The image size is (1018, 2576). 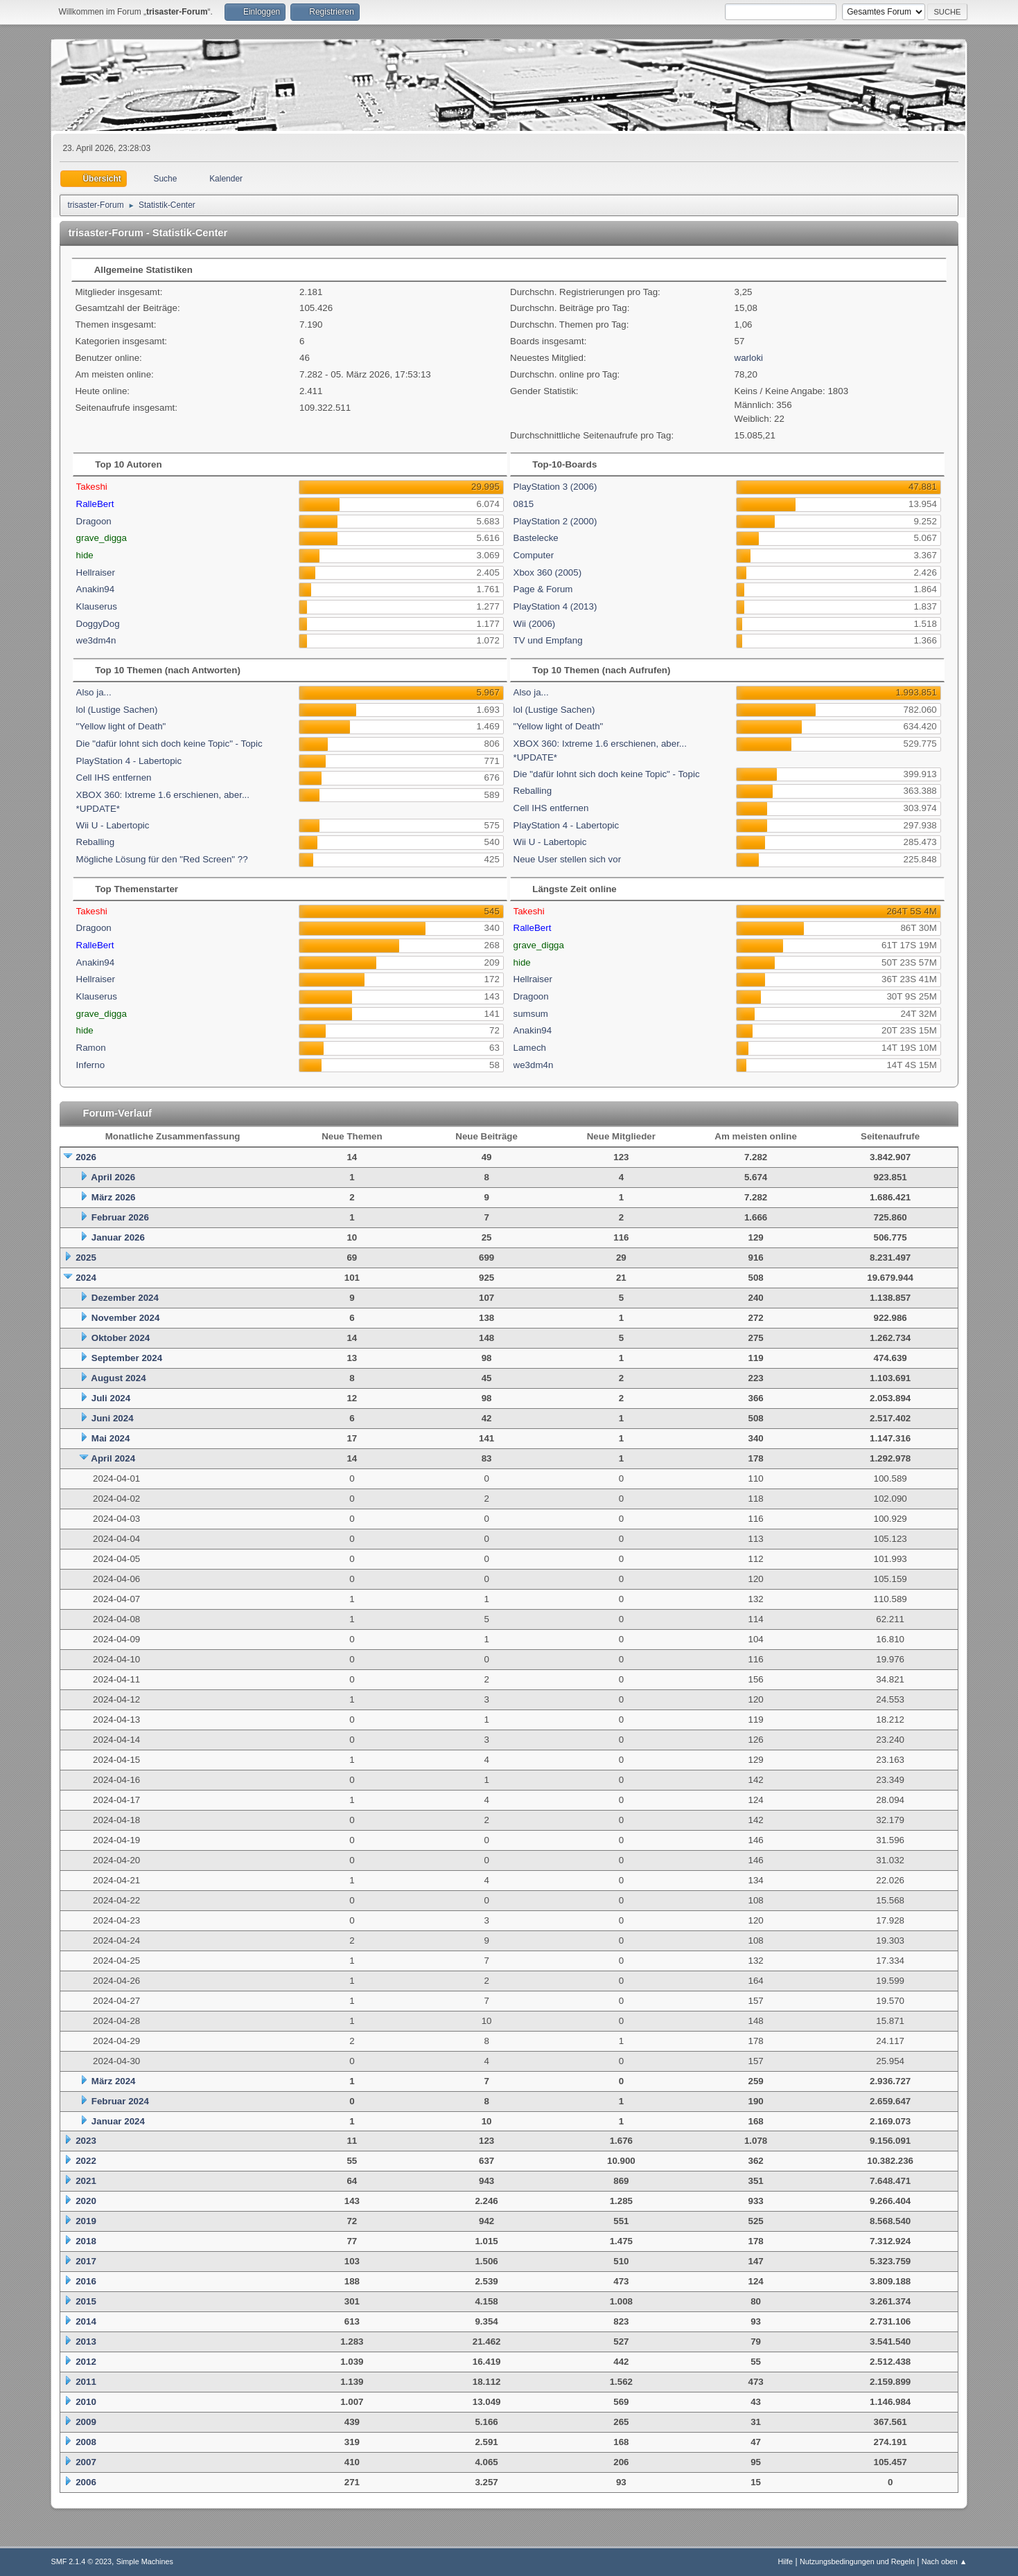 What do you see at coordinates (125, 1318) in the screenshot?
I see `November 2024` at bounding box center [125, 1318].